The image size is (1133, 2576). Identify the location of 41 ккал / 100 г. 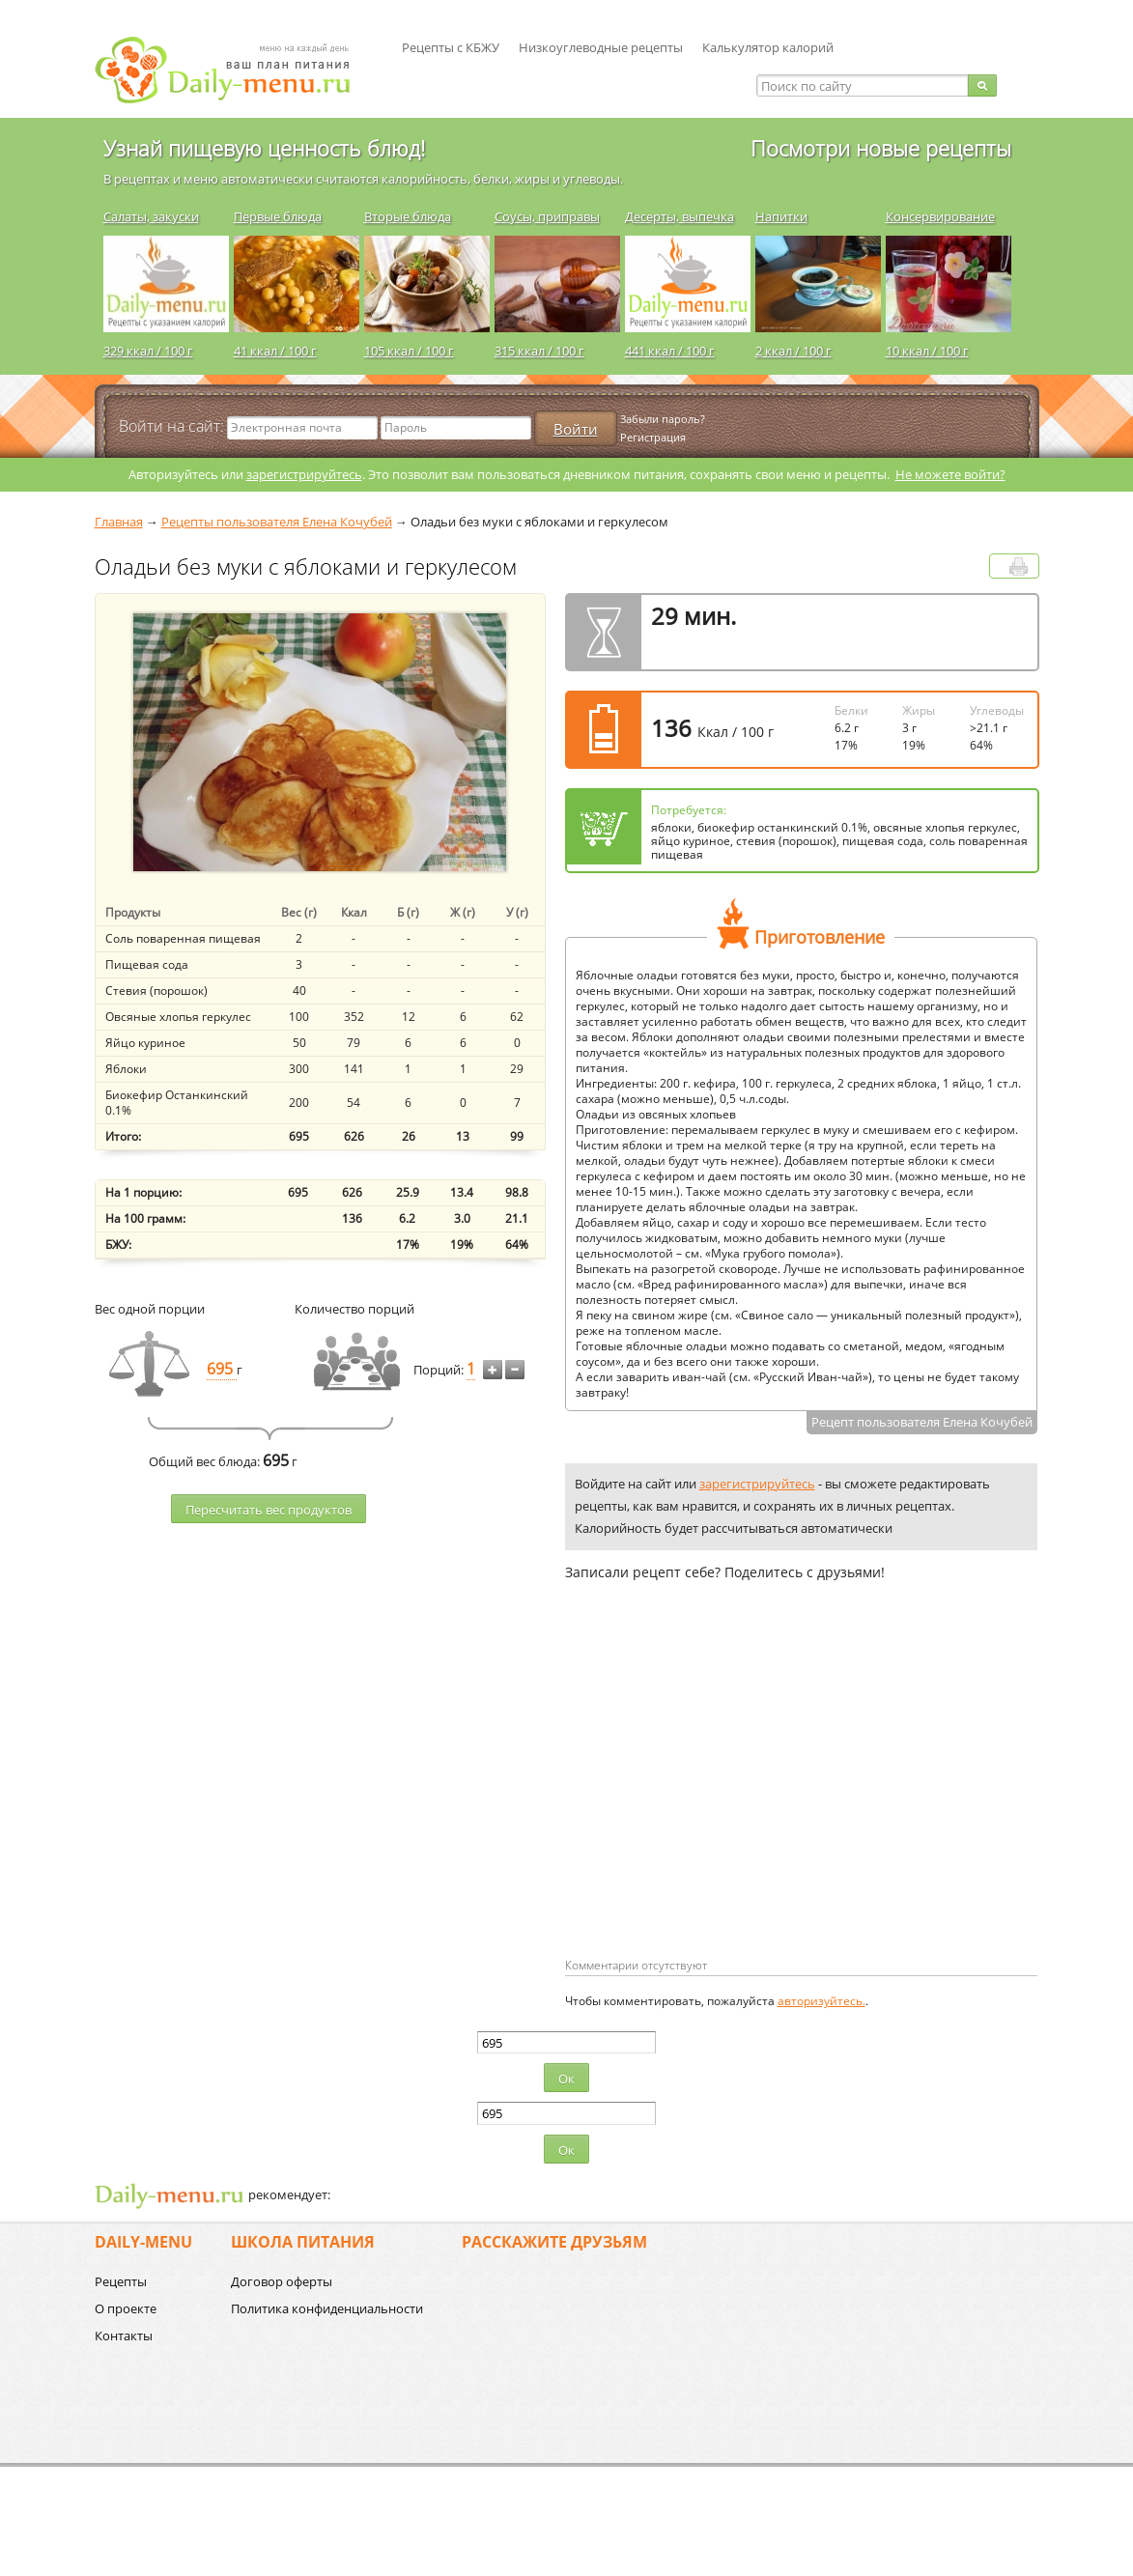
(275, 350).